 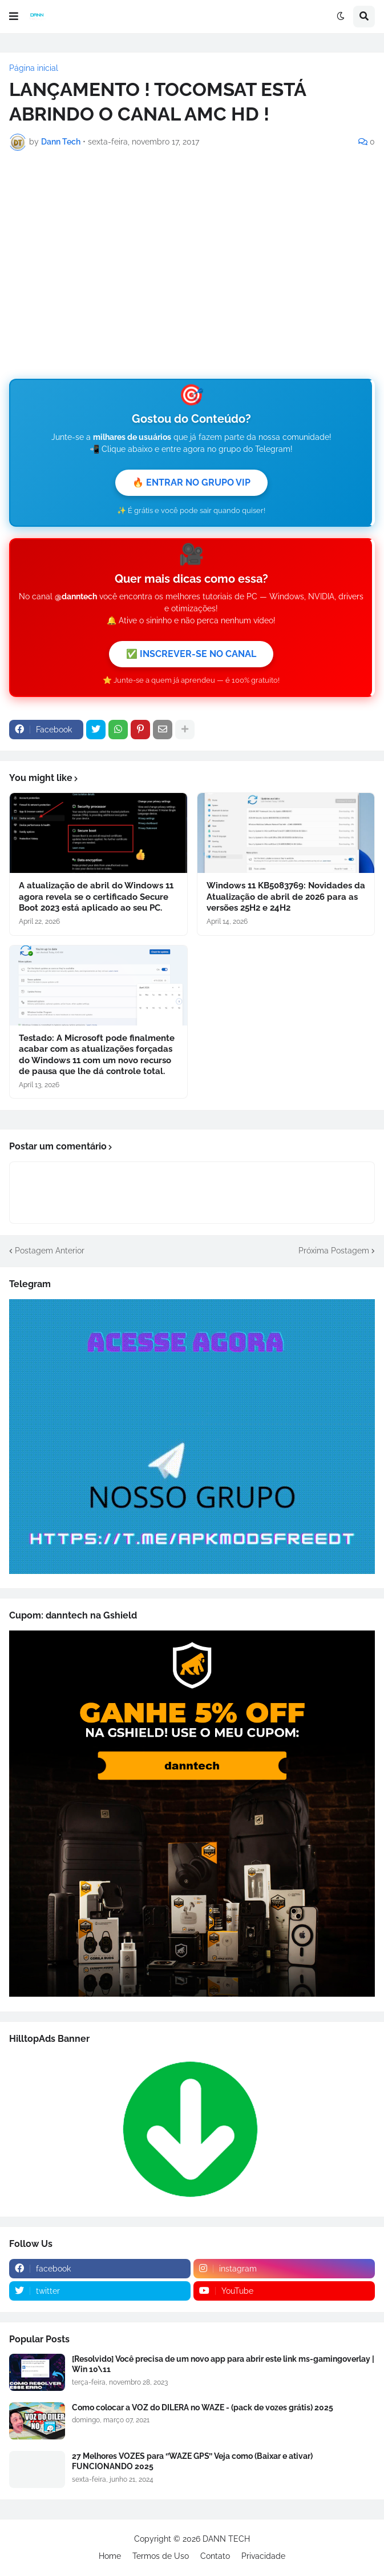 What do you see at coordinates (192, 2461) in the screenshot?
I see `27 Melhores VOZES para ‘’WAZE GPS’’ Veja como (Baixar e ativar) FUNCIONANDO 2025` at bounding box center [192, 2461].